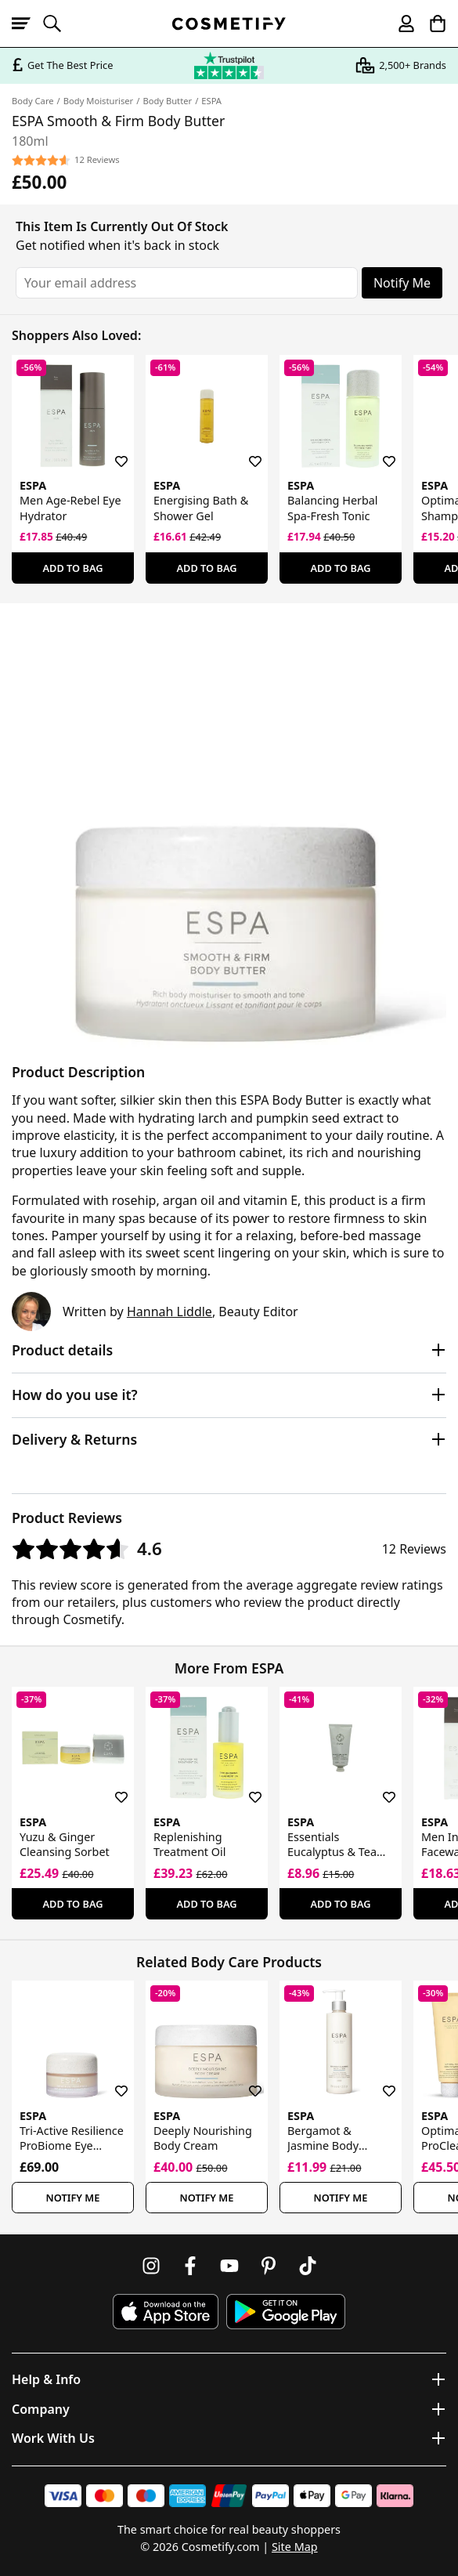  What do you see at coordinates (187, 282) in the screenshot?
I see `[Your email address]` at bounding box center [187, 282].